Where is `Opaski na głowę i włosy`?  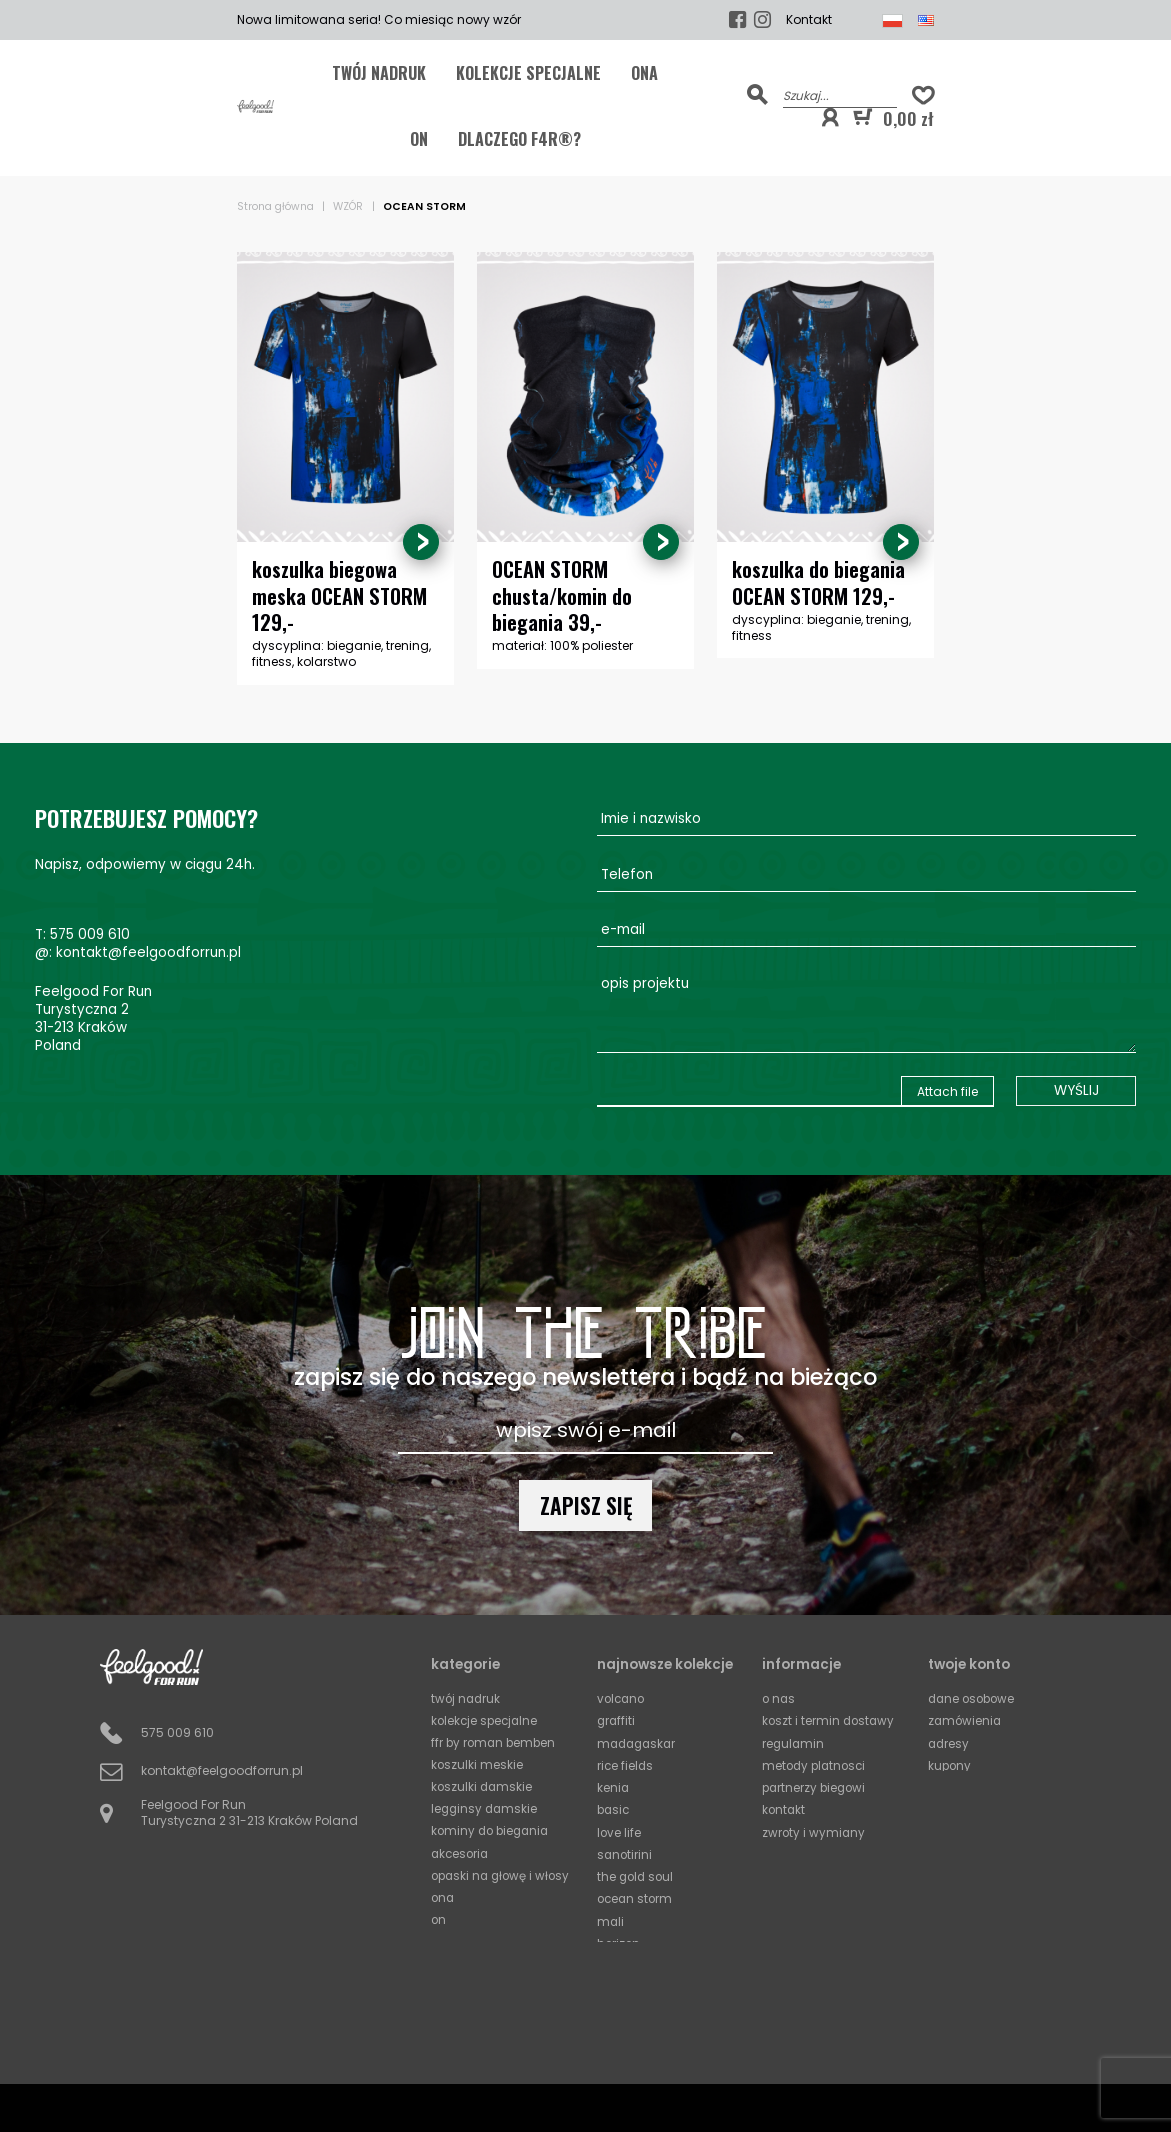 Opaski na głowę i włosy is located at coordinates (484, 1881).